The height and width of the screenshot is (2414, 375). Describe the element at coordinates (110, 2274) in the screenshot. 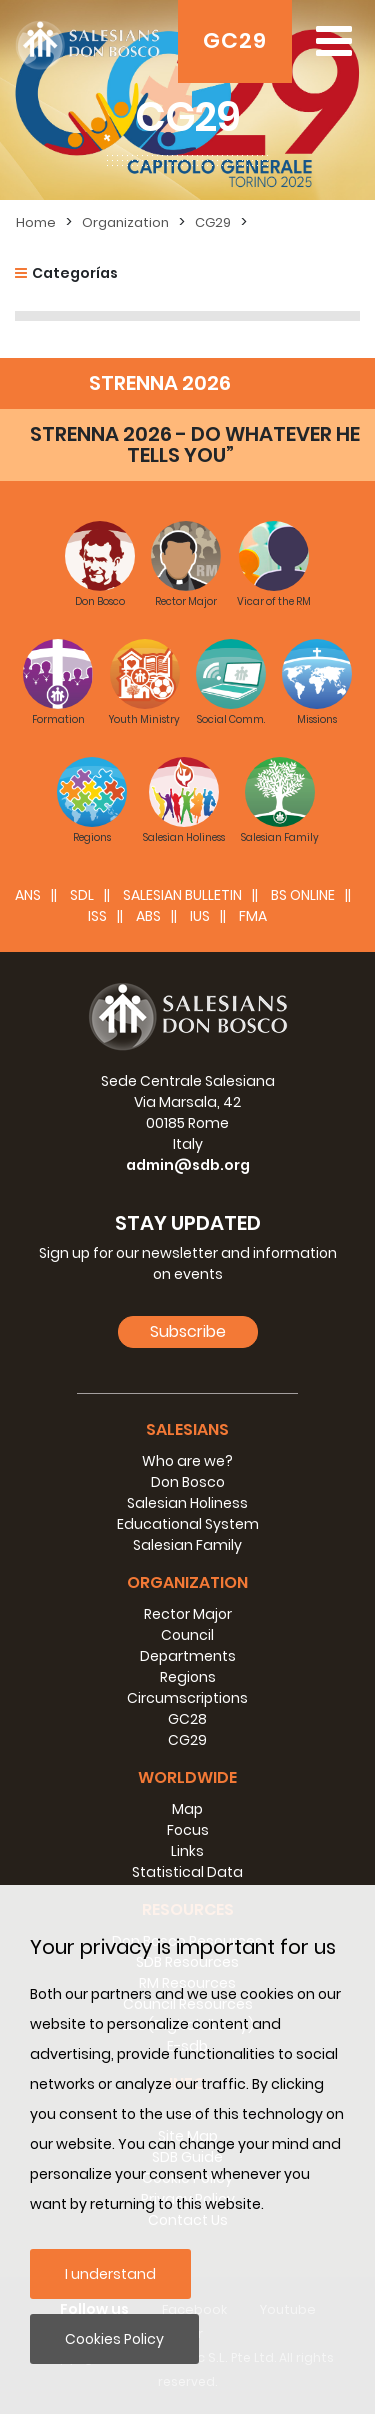

I see `I understand` at that location.